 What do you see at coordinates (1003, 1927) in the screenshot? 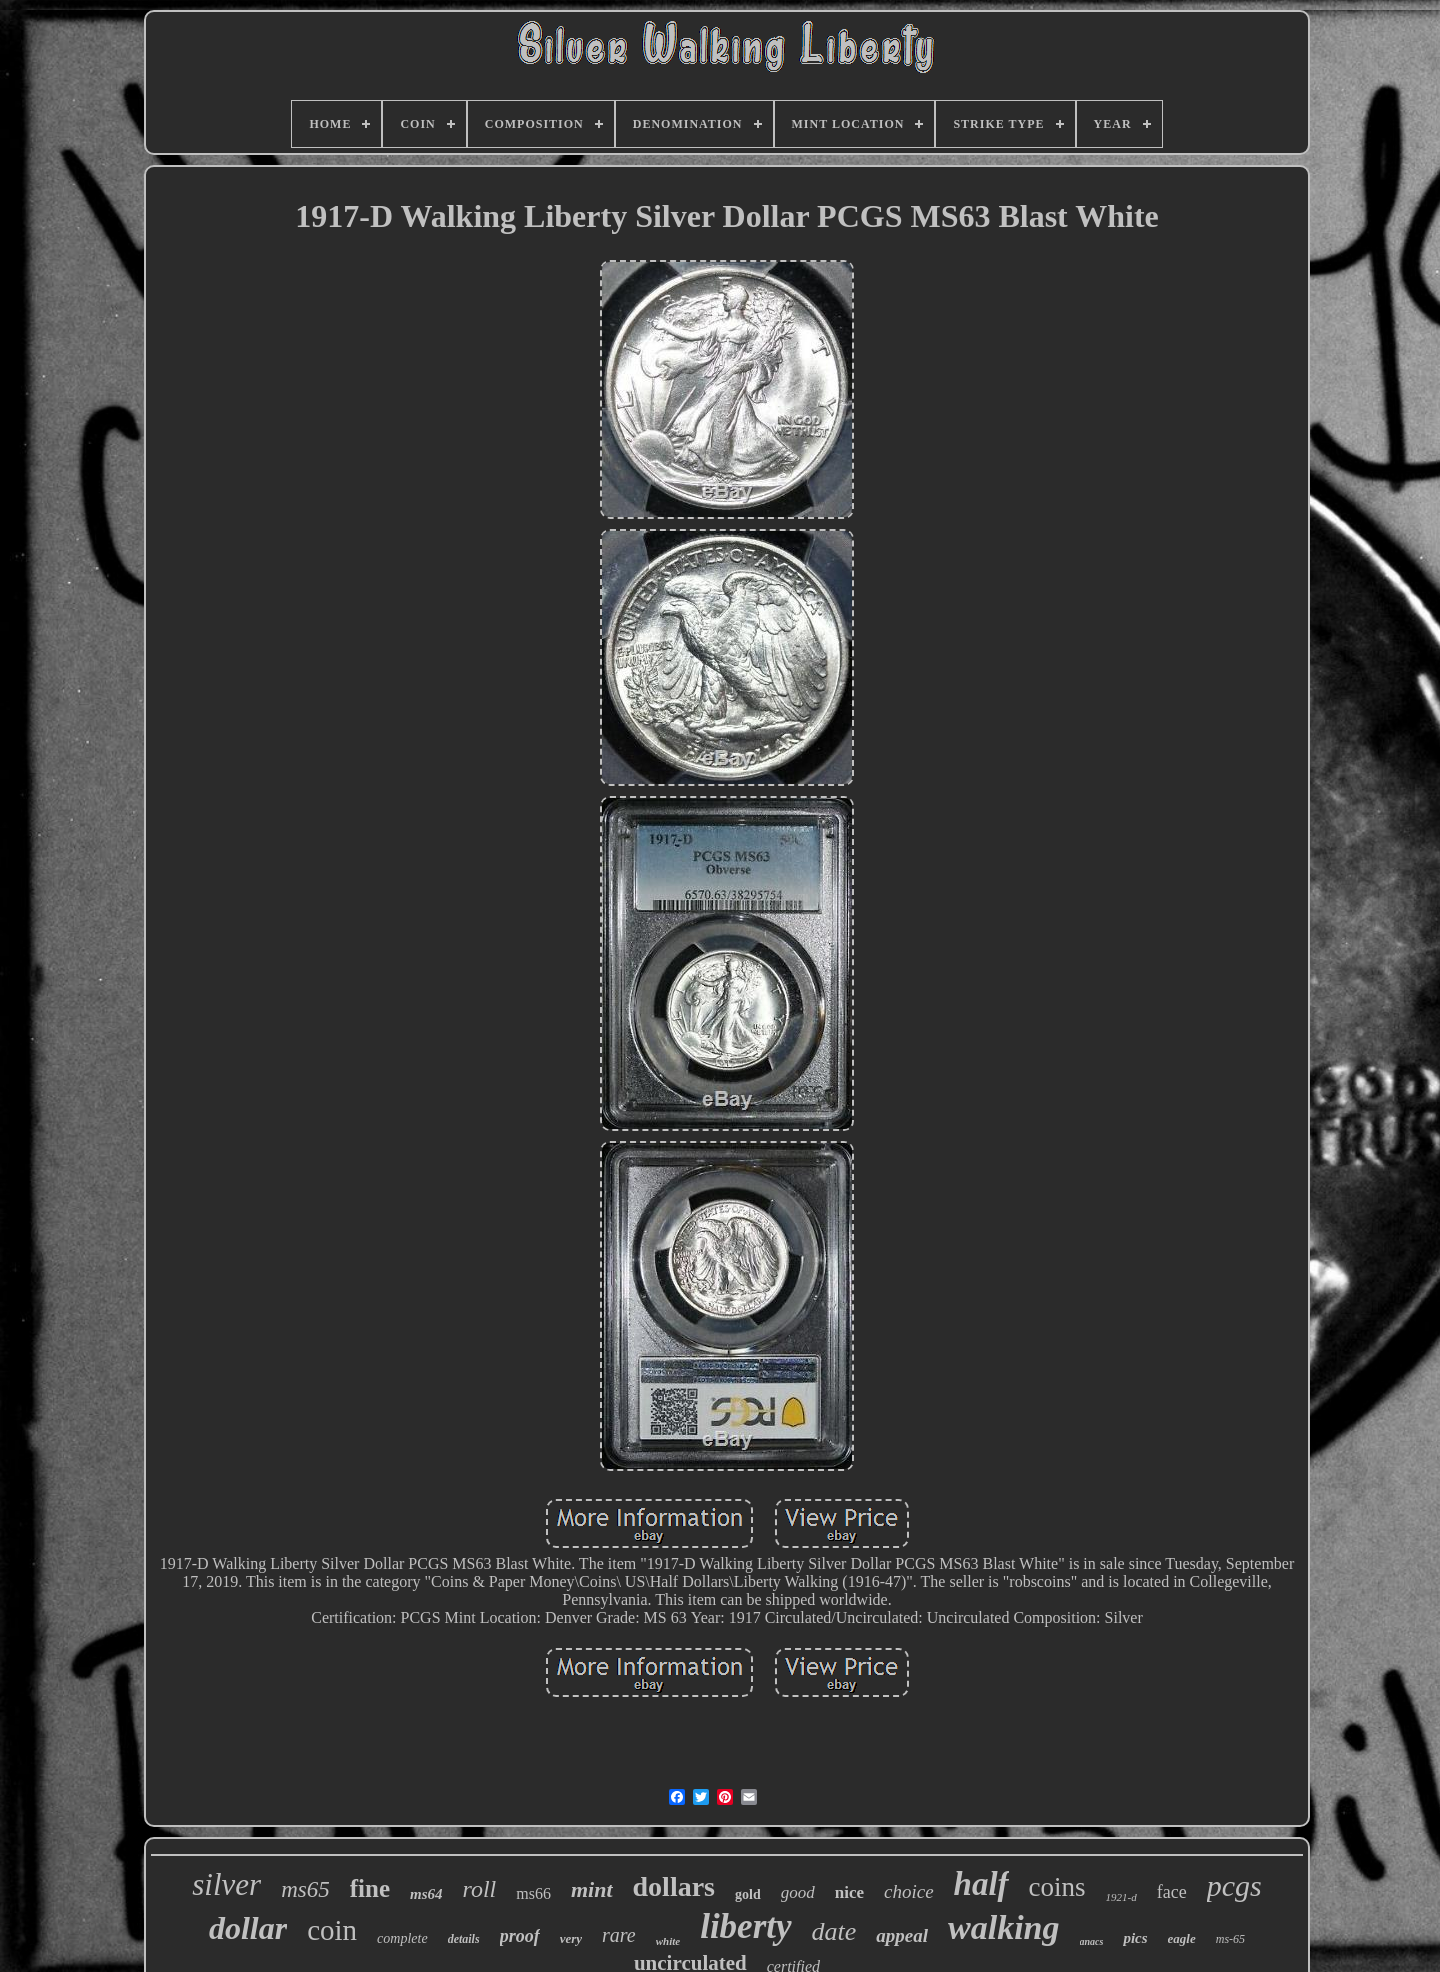
I see `walking` at bounding box center [1003, 1927].